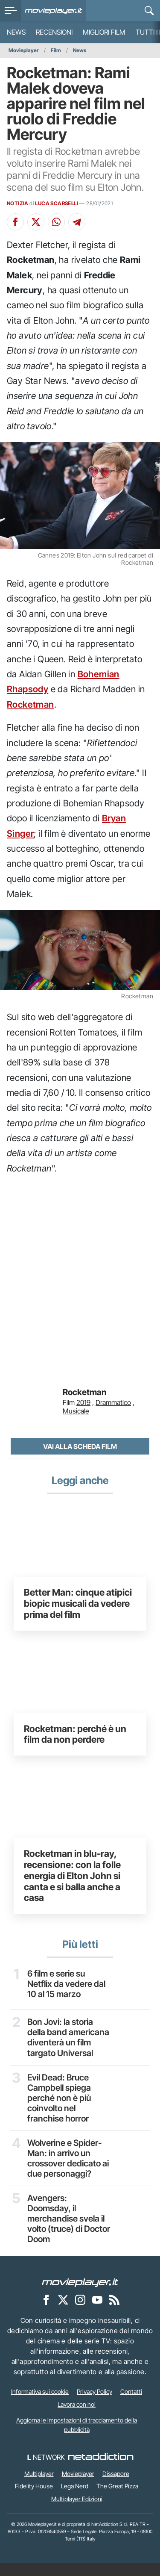 This screenshot has height=2576, width=160. Describe the element at coordinates (114, 2312) in the screenshot. I see `[Il Feed RSS di Movieplayer.it]` at that location.